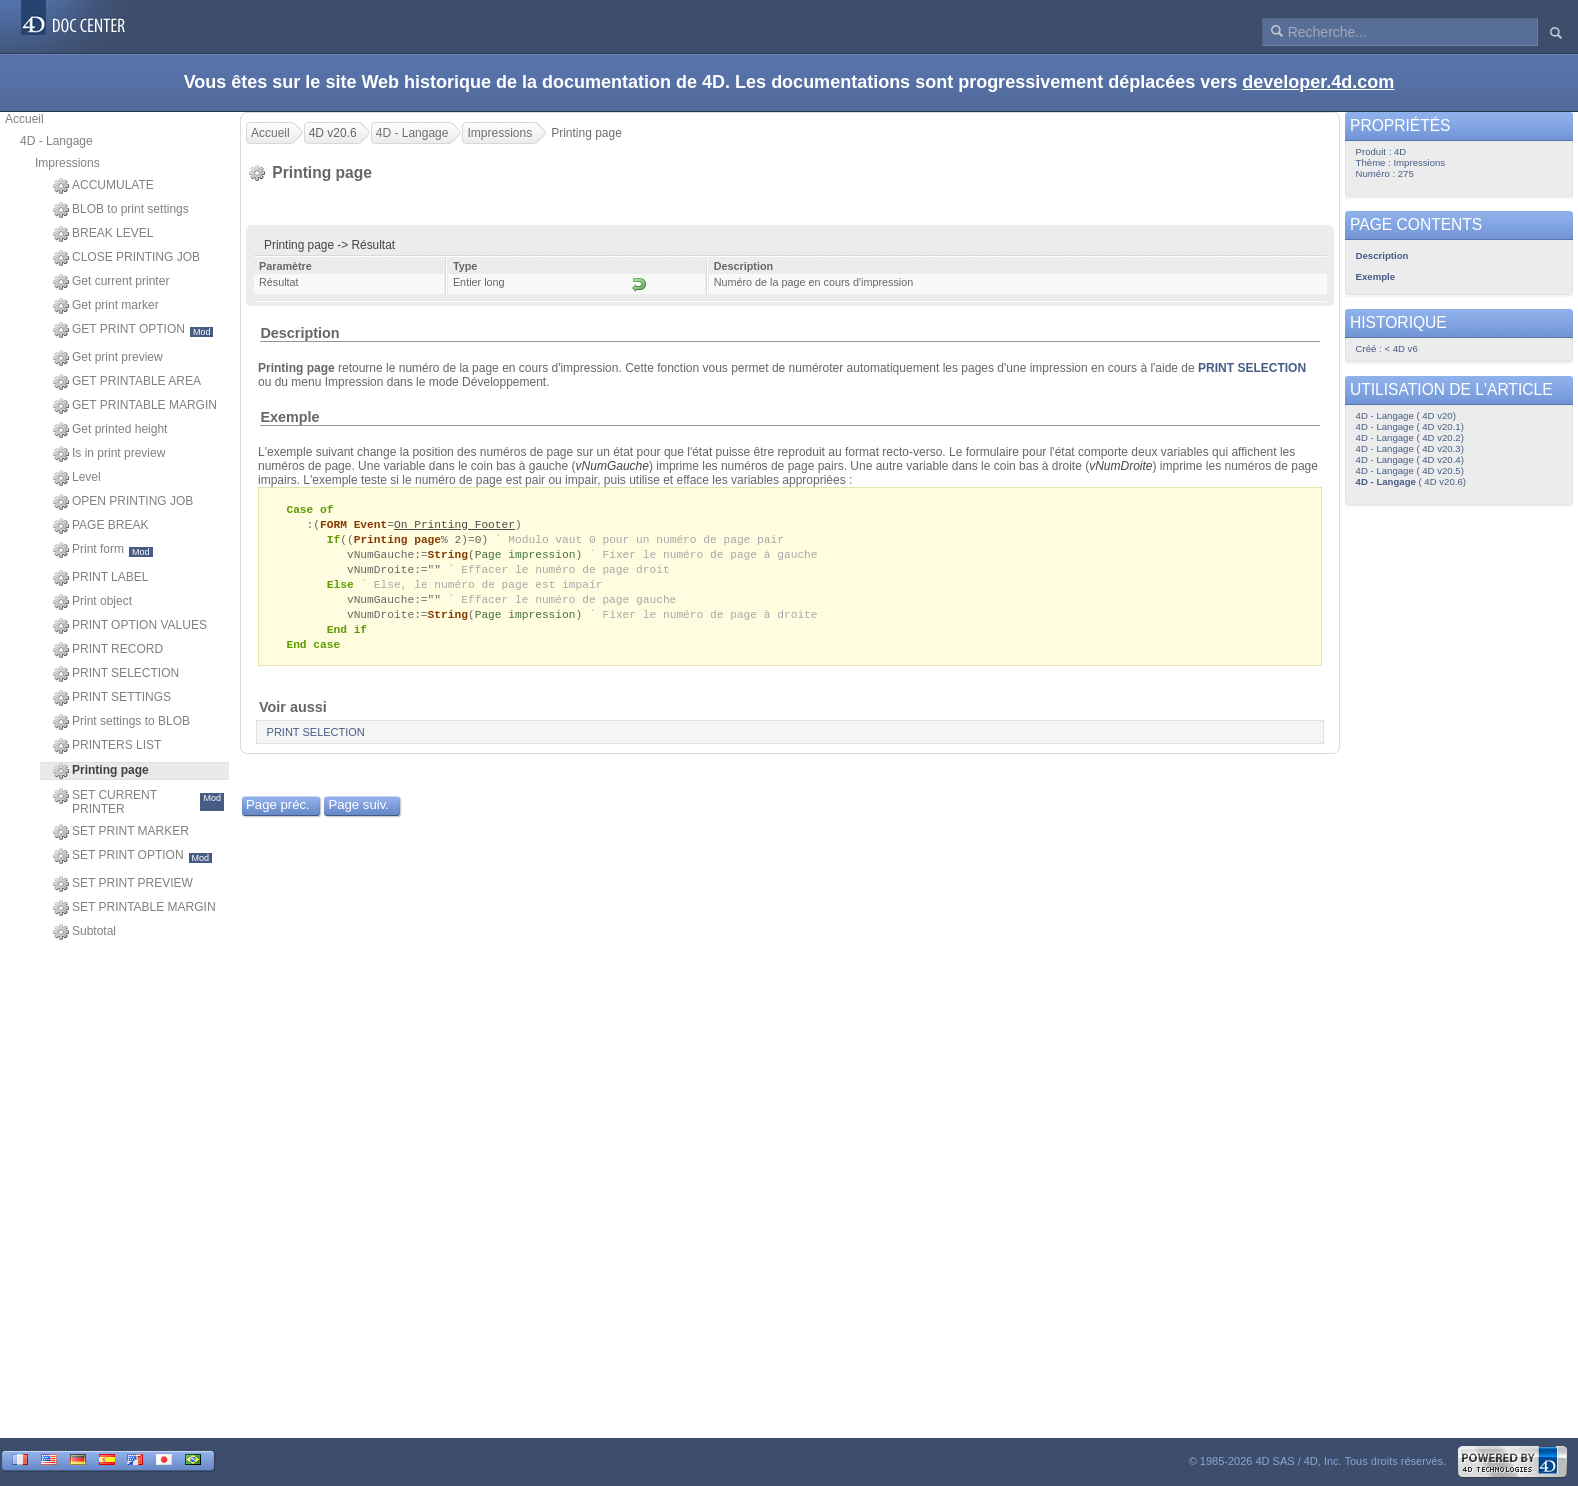  Describe the element at coordinates (108, 358) in the screenshot. I see `Get print preview` at that location.